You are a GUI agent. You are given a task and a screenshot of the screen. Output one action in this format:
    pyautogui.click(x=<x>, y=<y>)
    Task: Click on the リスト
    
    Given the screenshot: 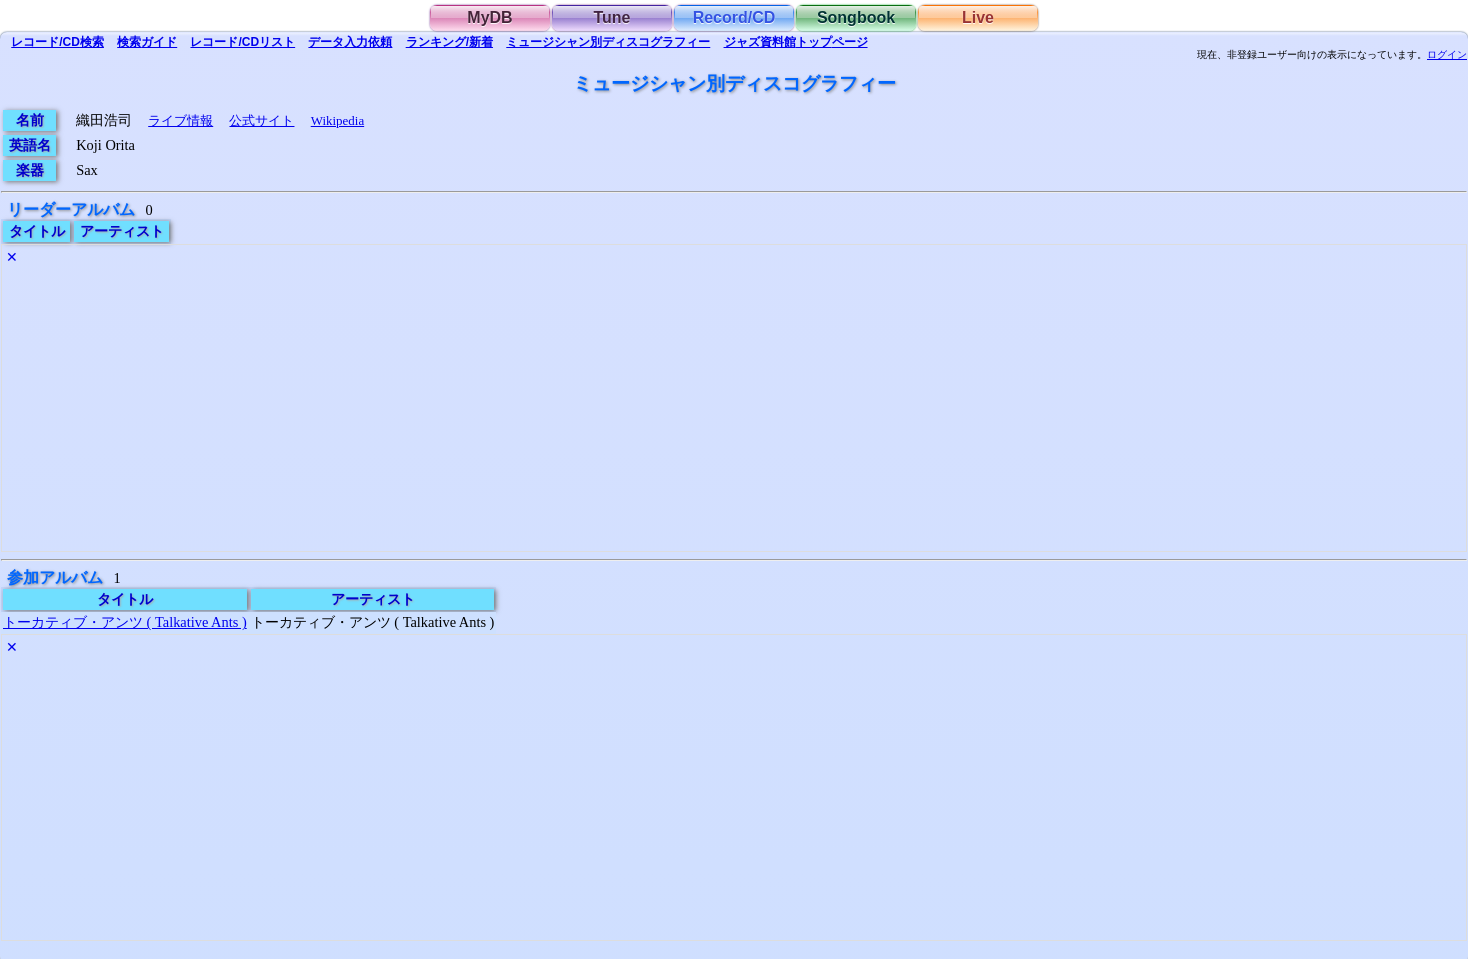 What is the action you would take?
    pyautogui.click(x=242, y=42)
    